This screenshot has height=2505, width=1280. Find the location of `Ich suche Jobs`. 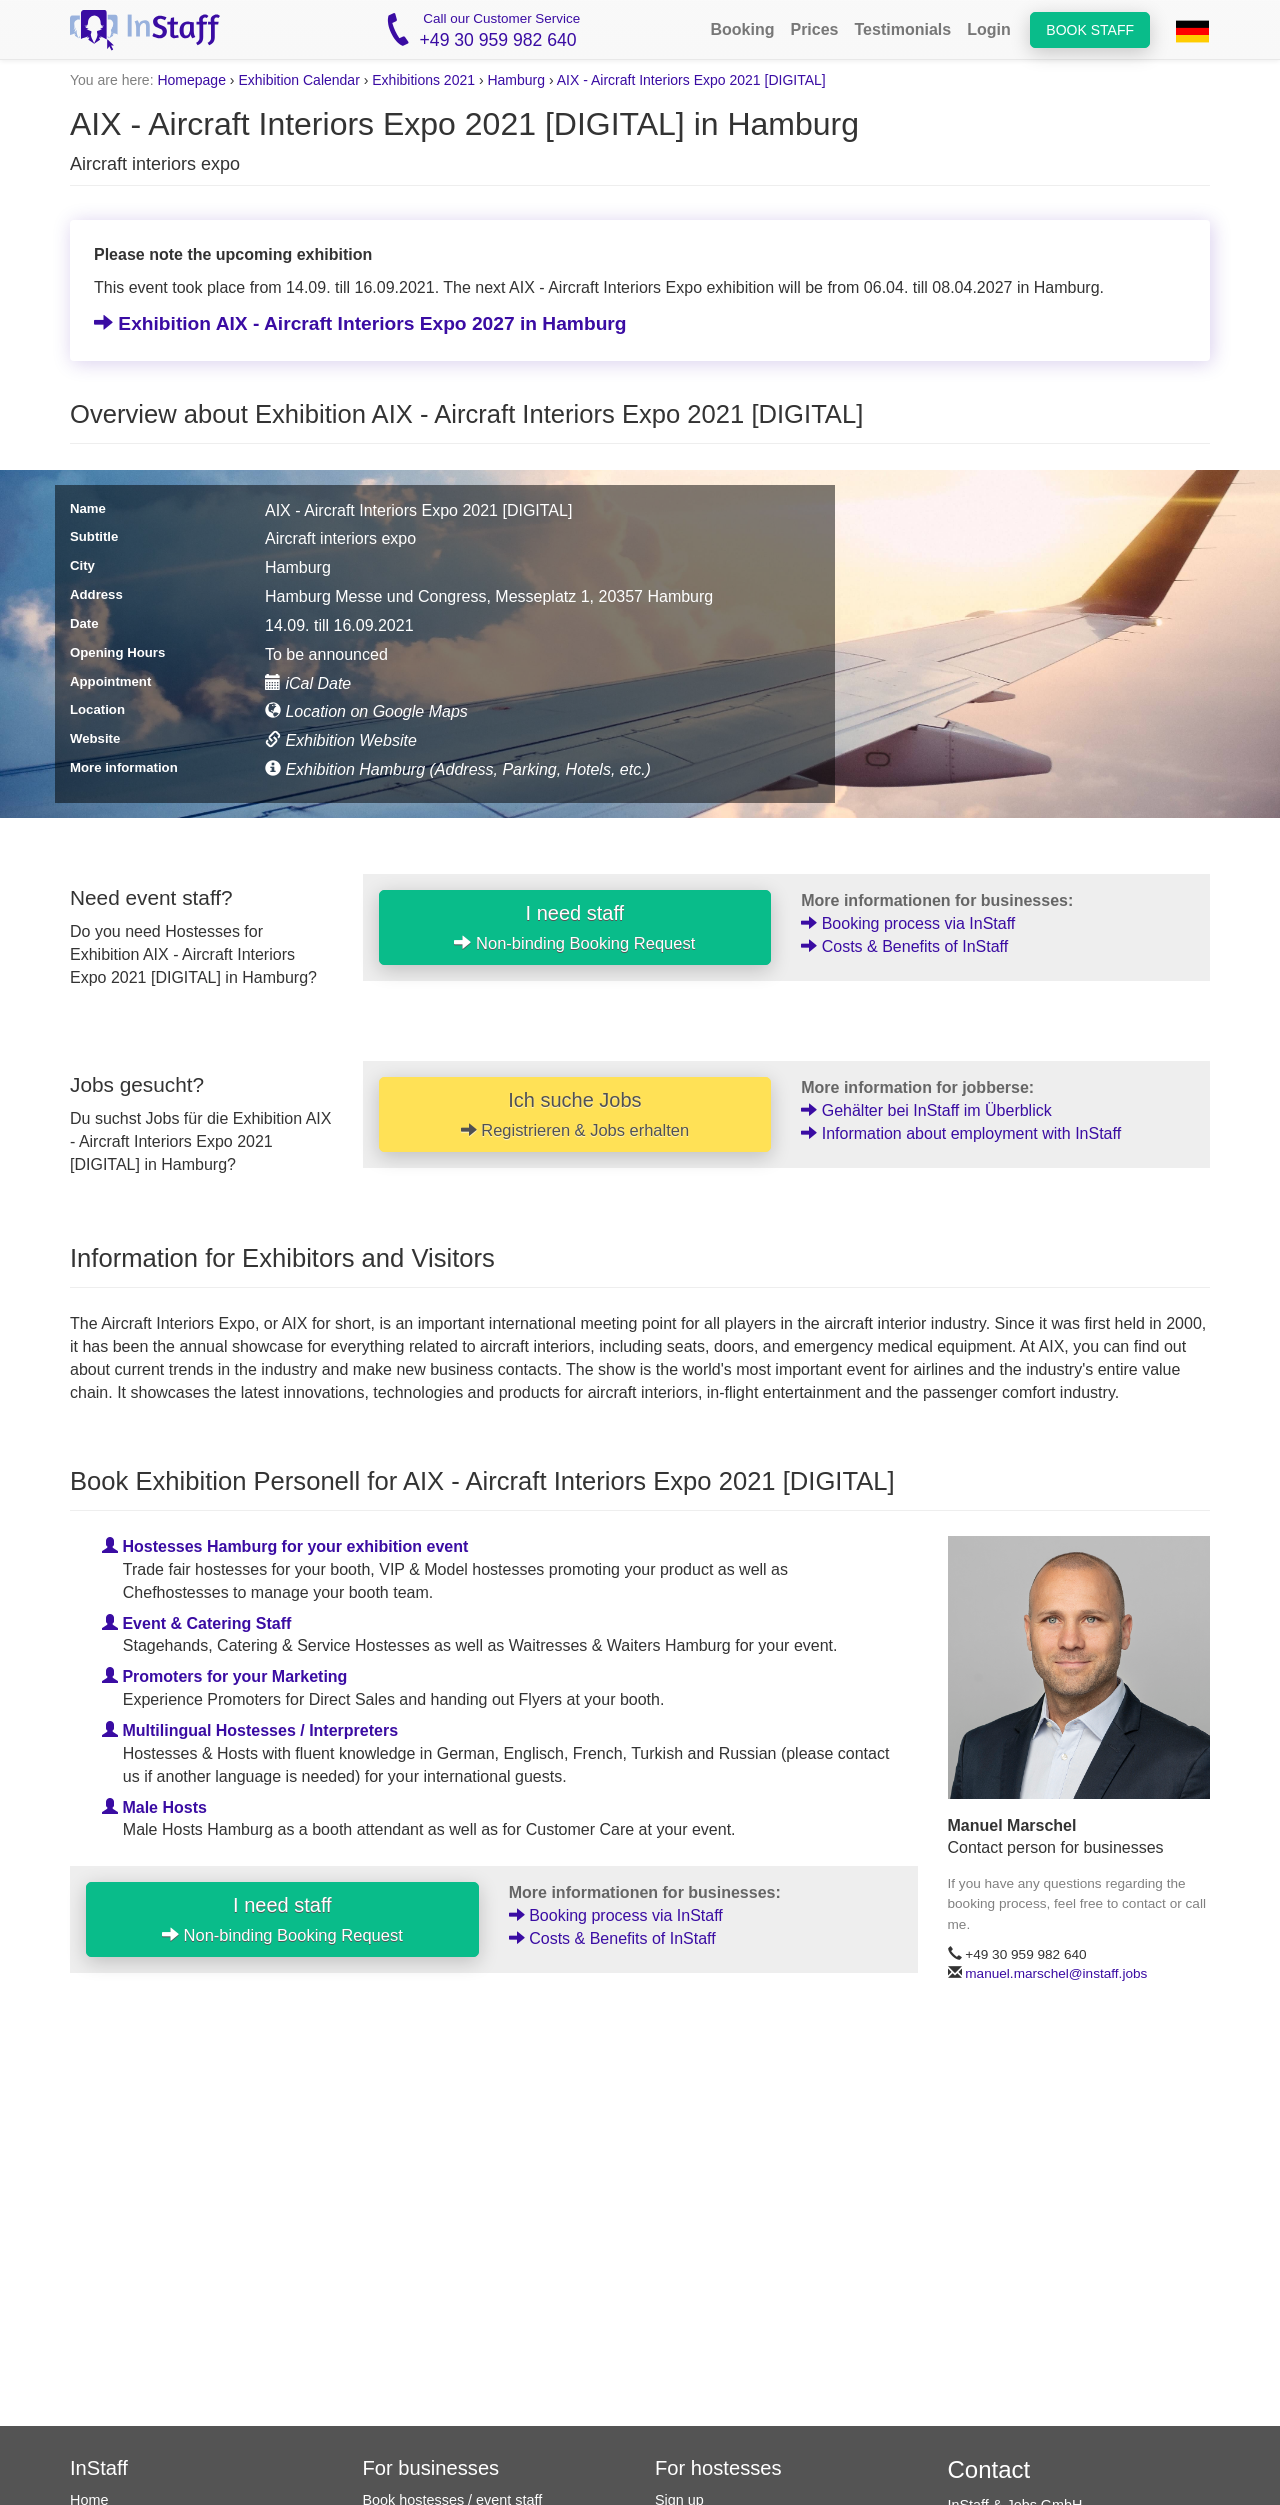

Ich suche Jobs is located at coordinates (575, 1114).